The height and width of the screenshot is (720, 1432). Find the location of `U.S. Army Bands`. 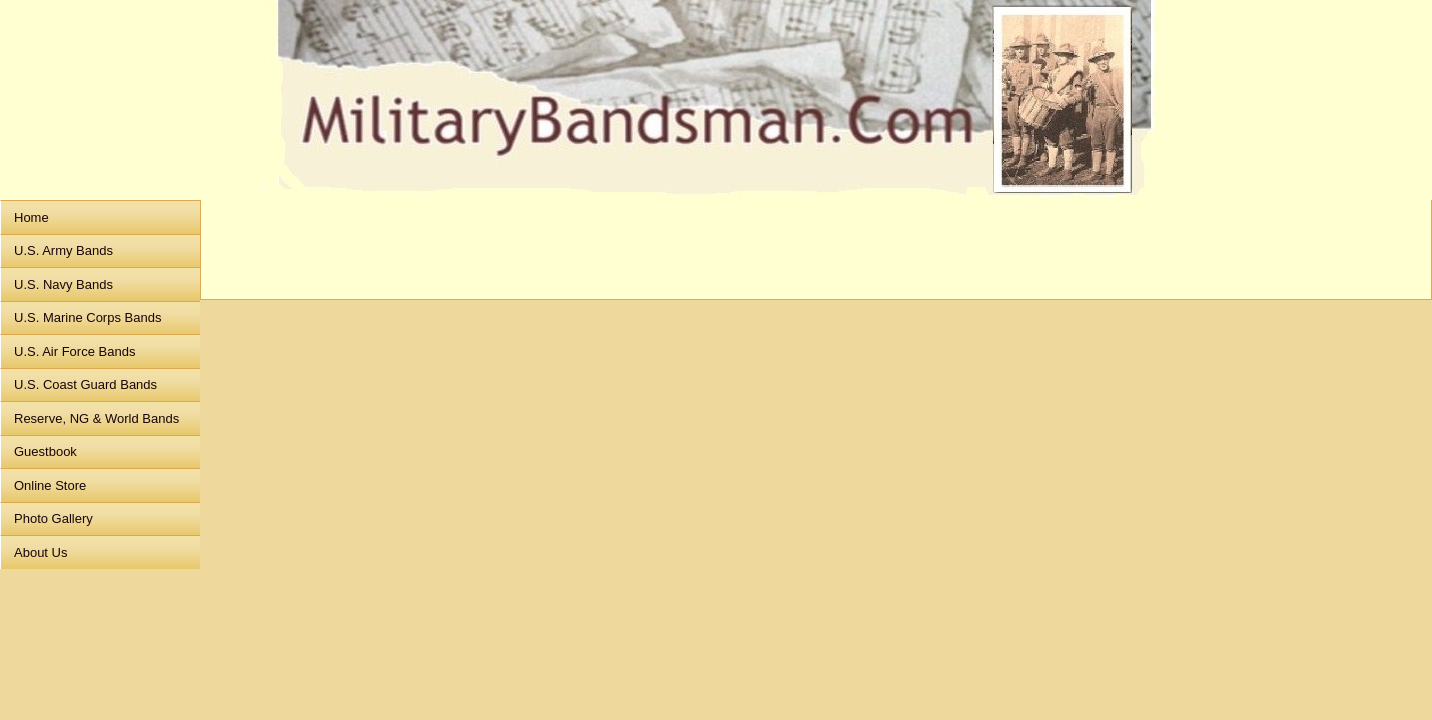

U.S. Army Bands is located at coordinates (63, 250).